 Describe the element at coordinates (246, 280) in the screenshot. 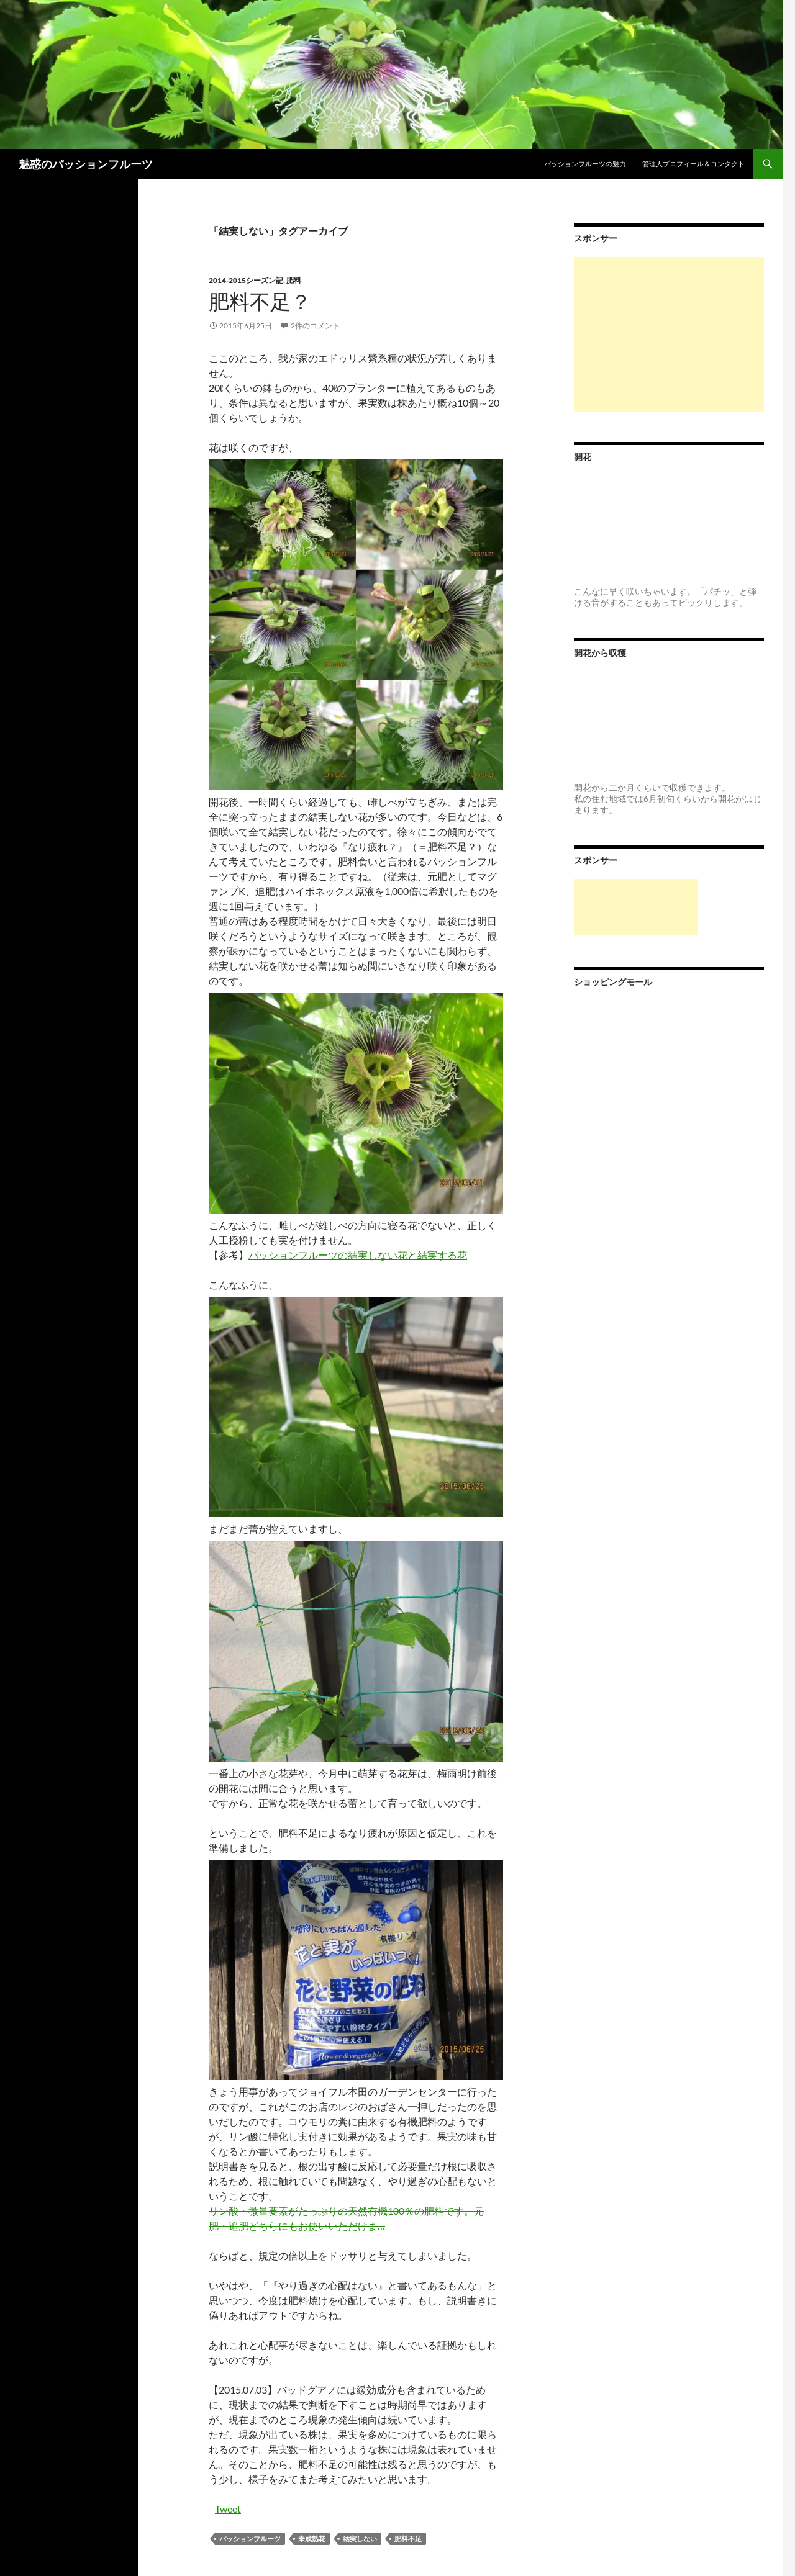

I see `2014-2015シーズン記` at that location.